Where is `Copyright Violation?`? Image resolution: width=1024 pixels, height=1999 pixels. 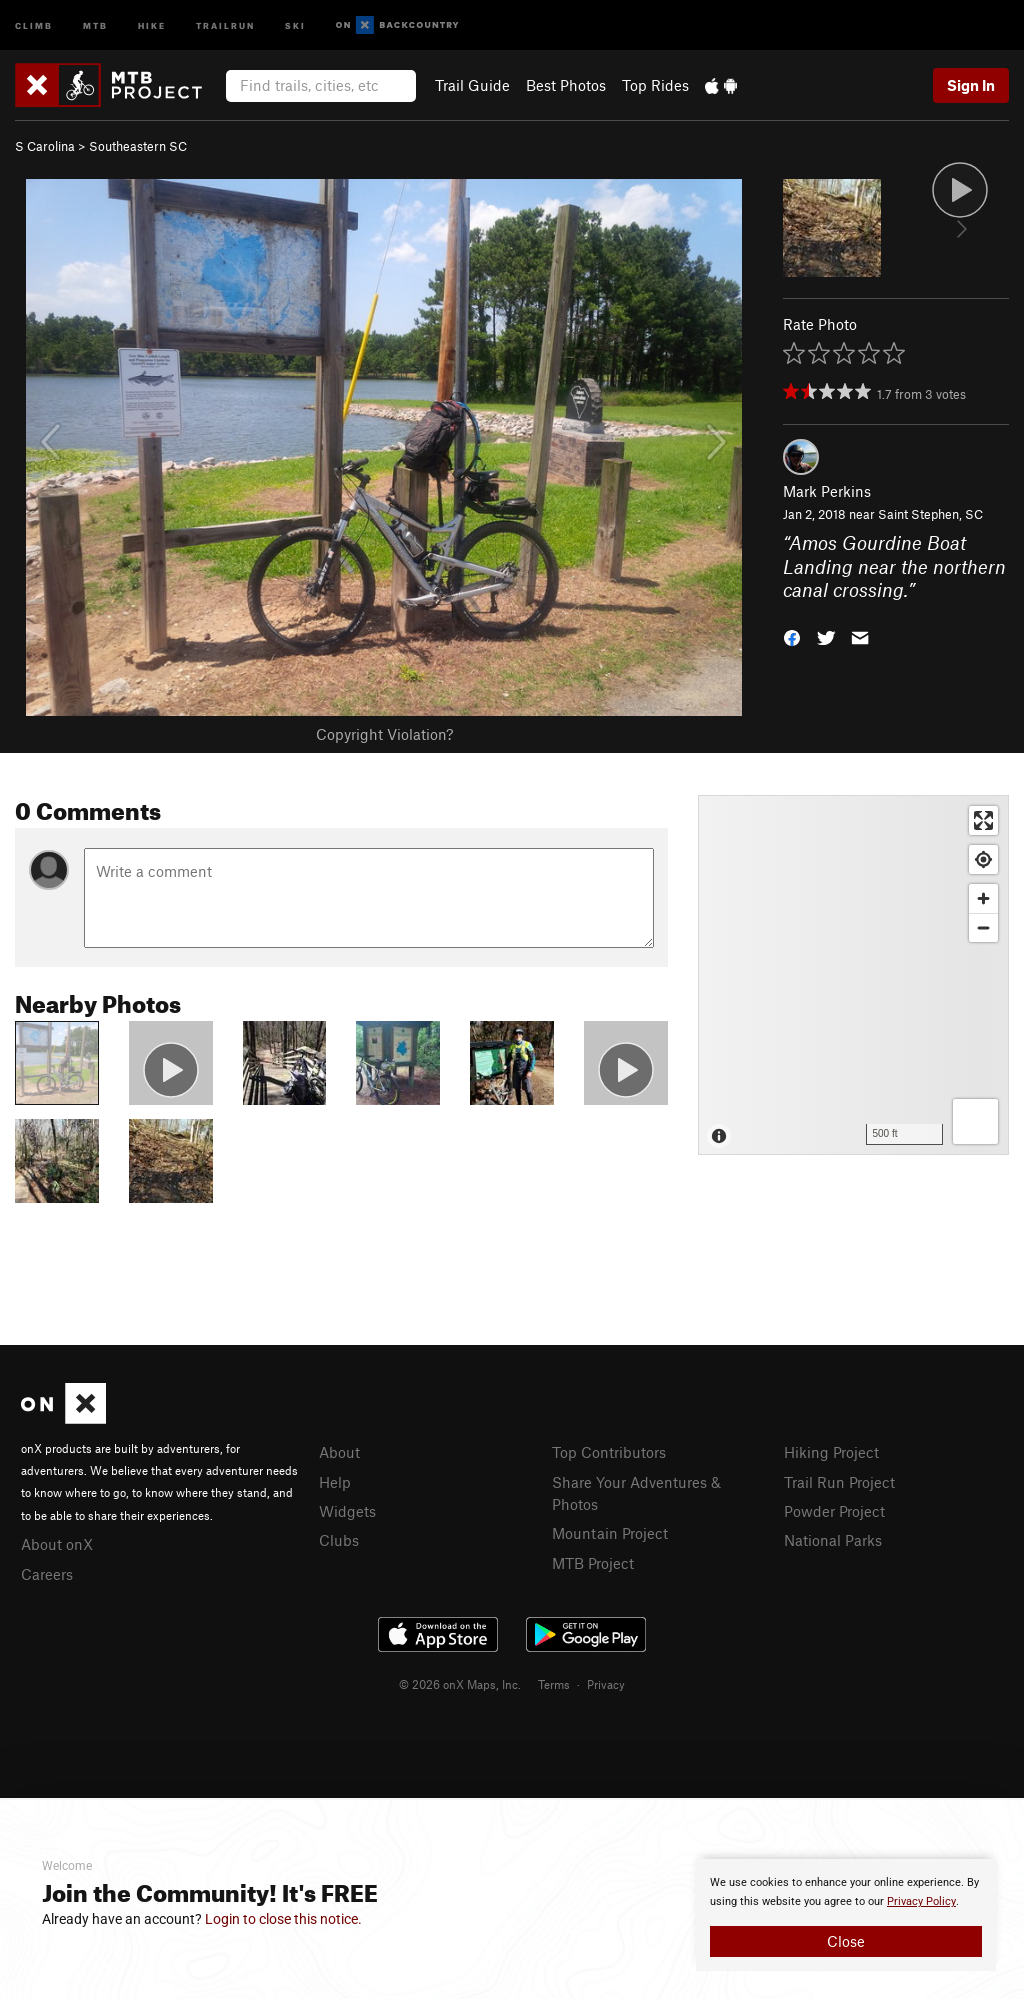 Copyright Violation? is located at coordinates (384, 734).